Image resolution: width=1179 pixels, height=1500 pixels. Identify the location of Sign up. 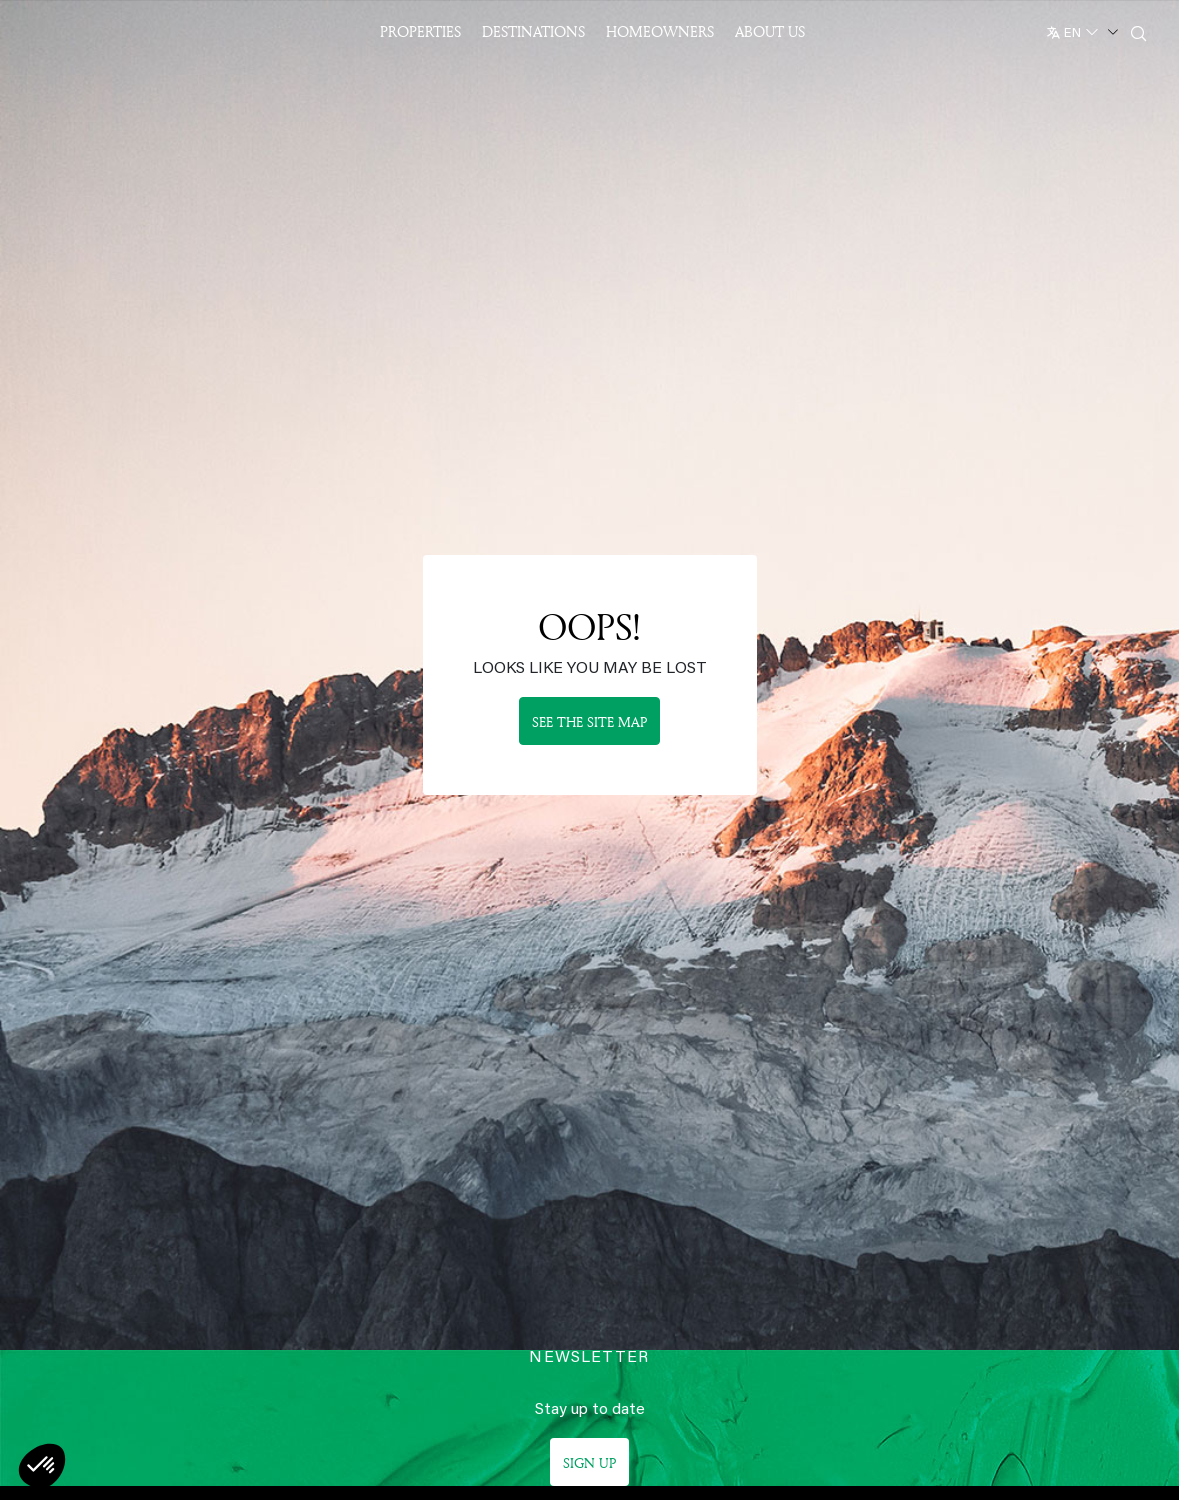
(589, 1462).